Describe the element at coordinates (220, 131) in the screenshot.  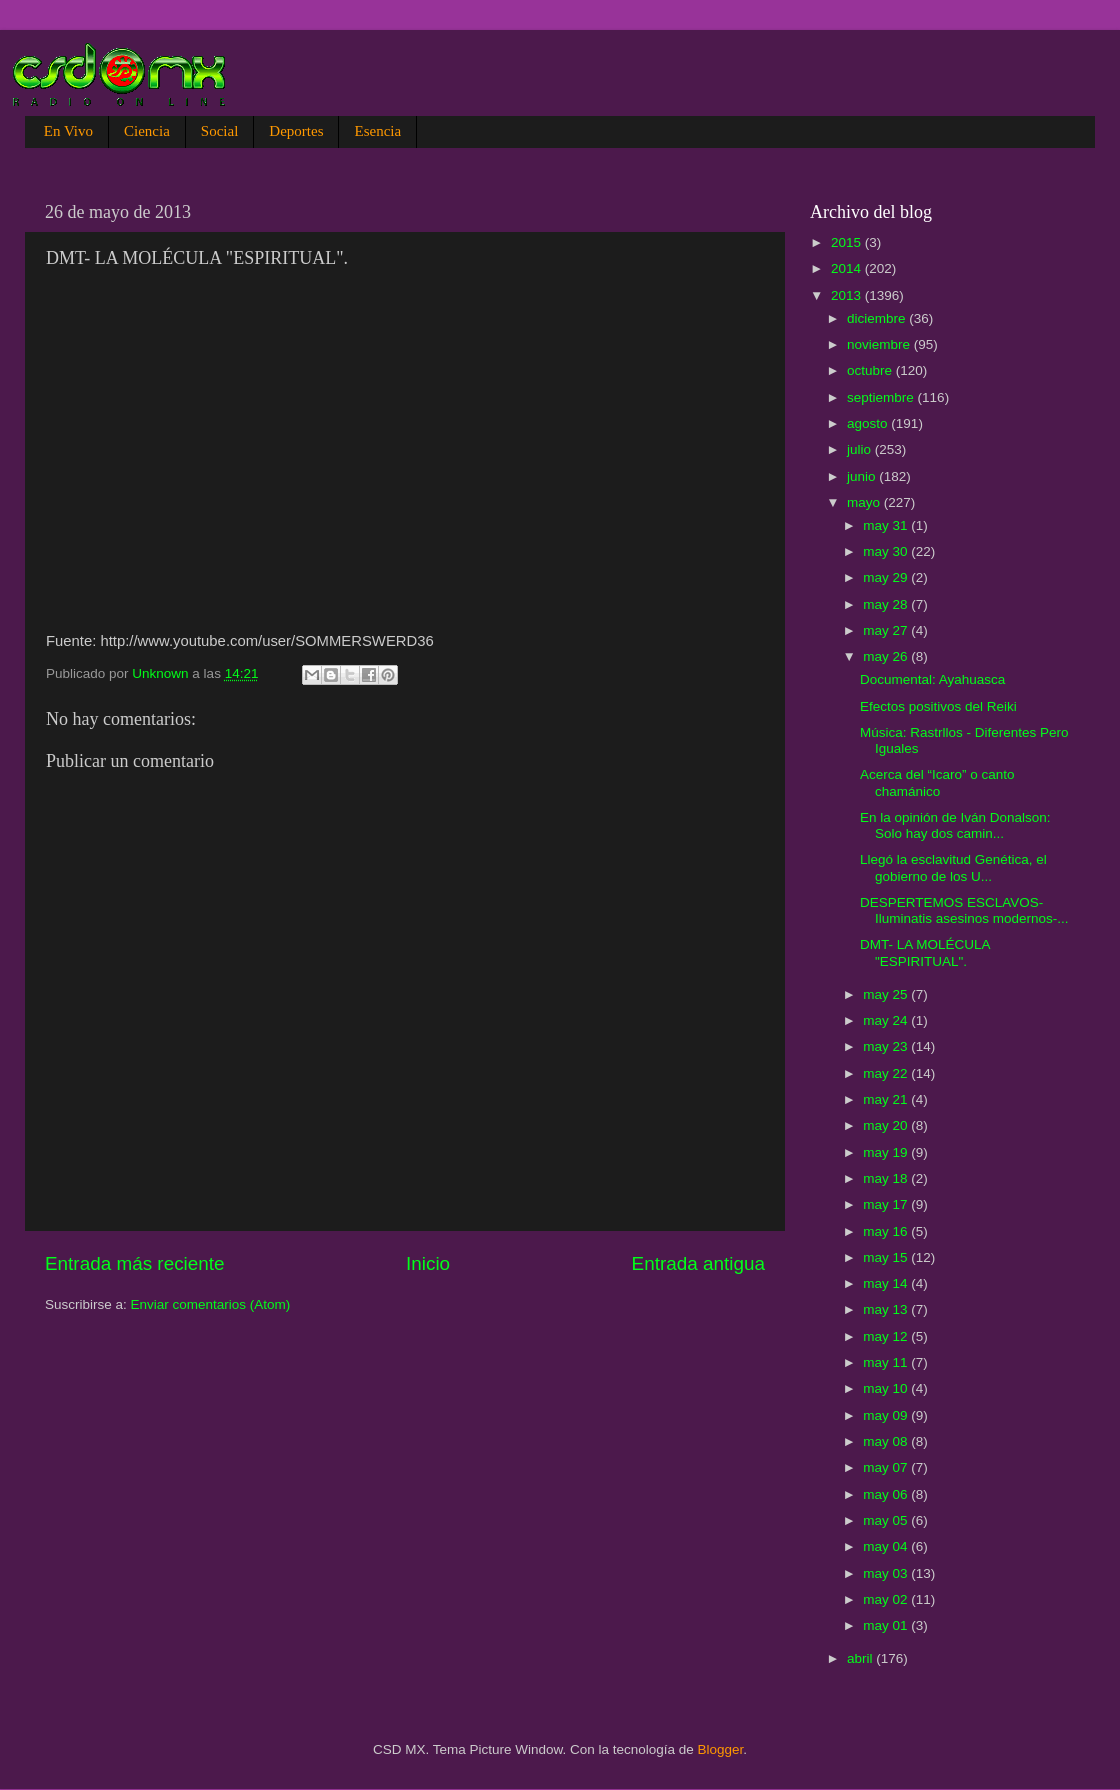
I see `Social` at that location.